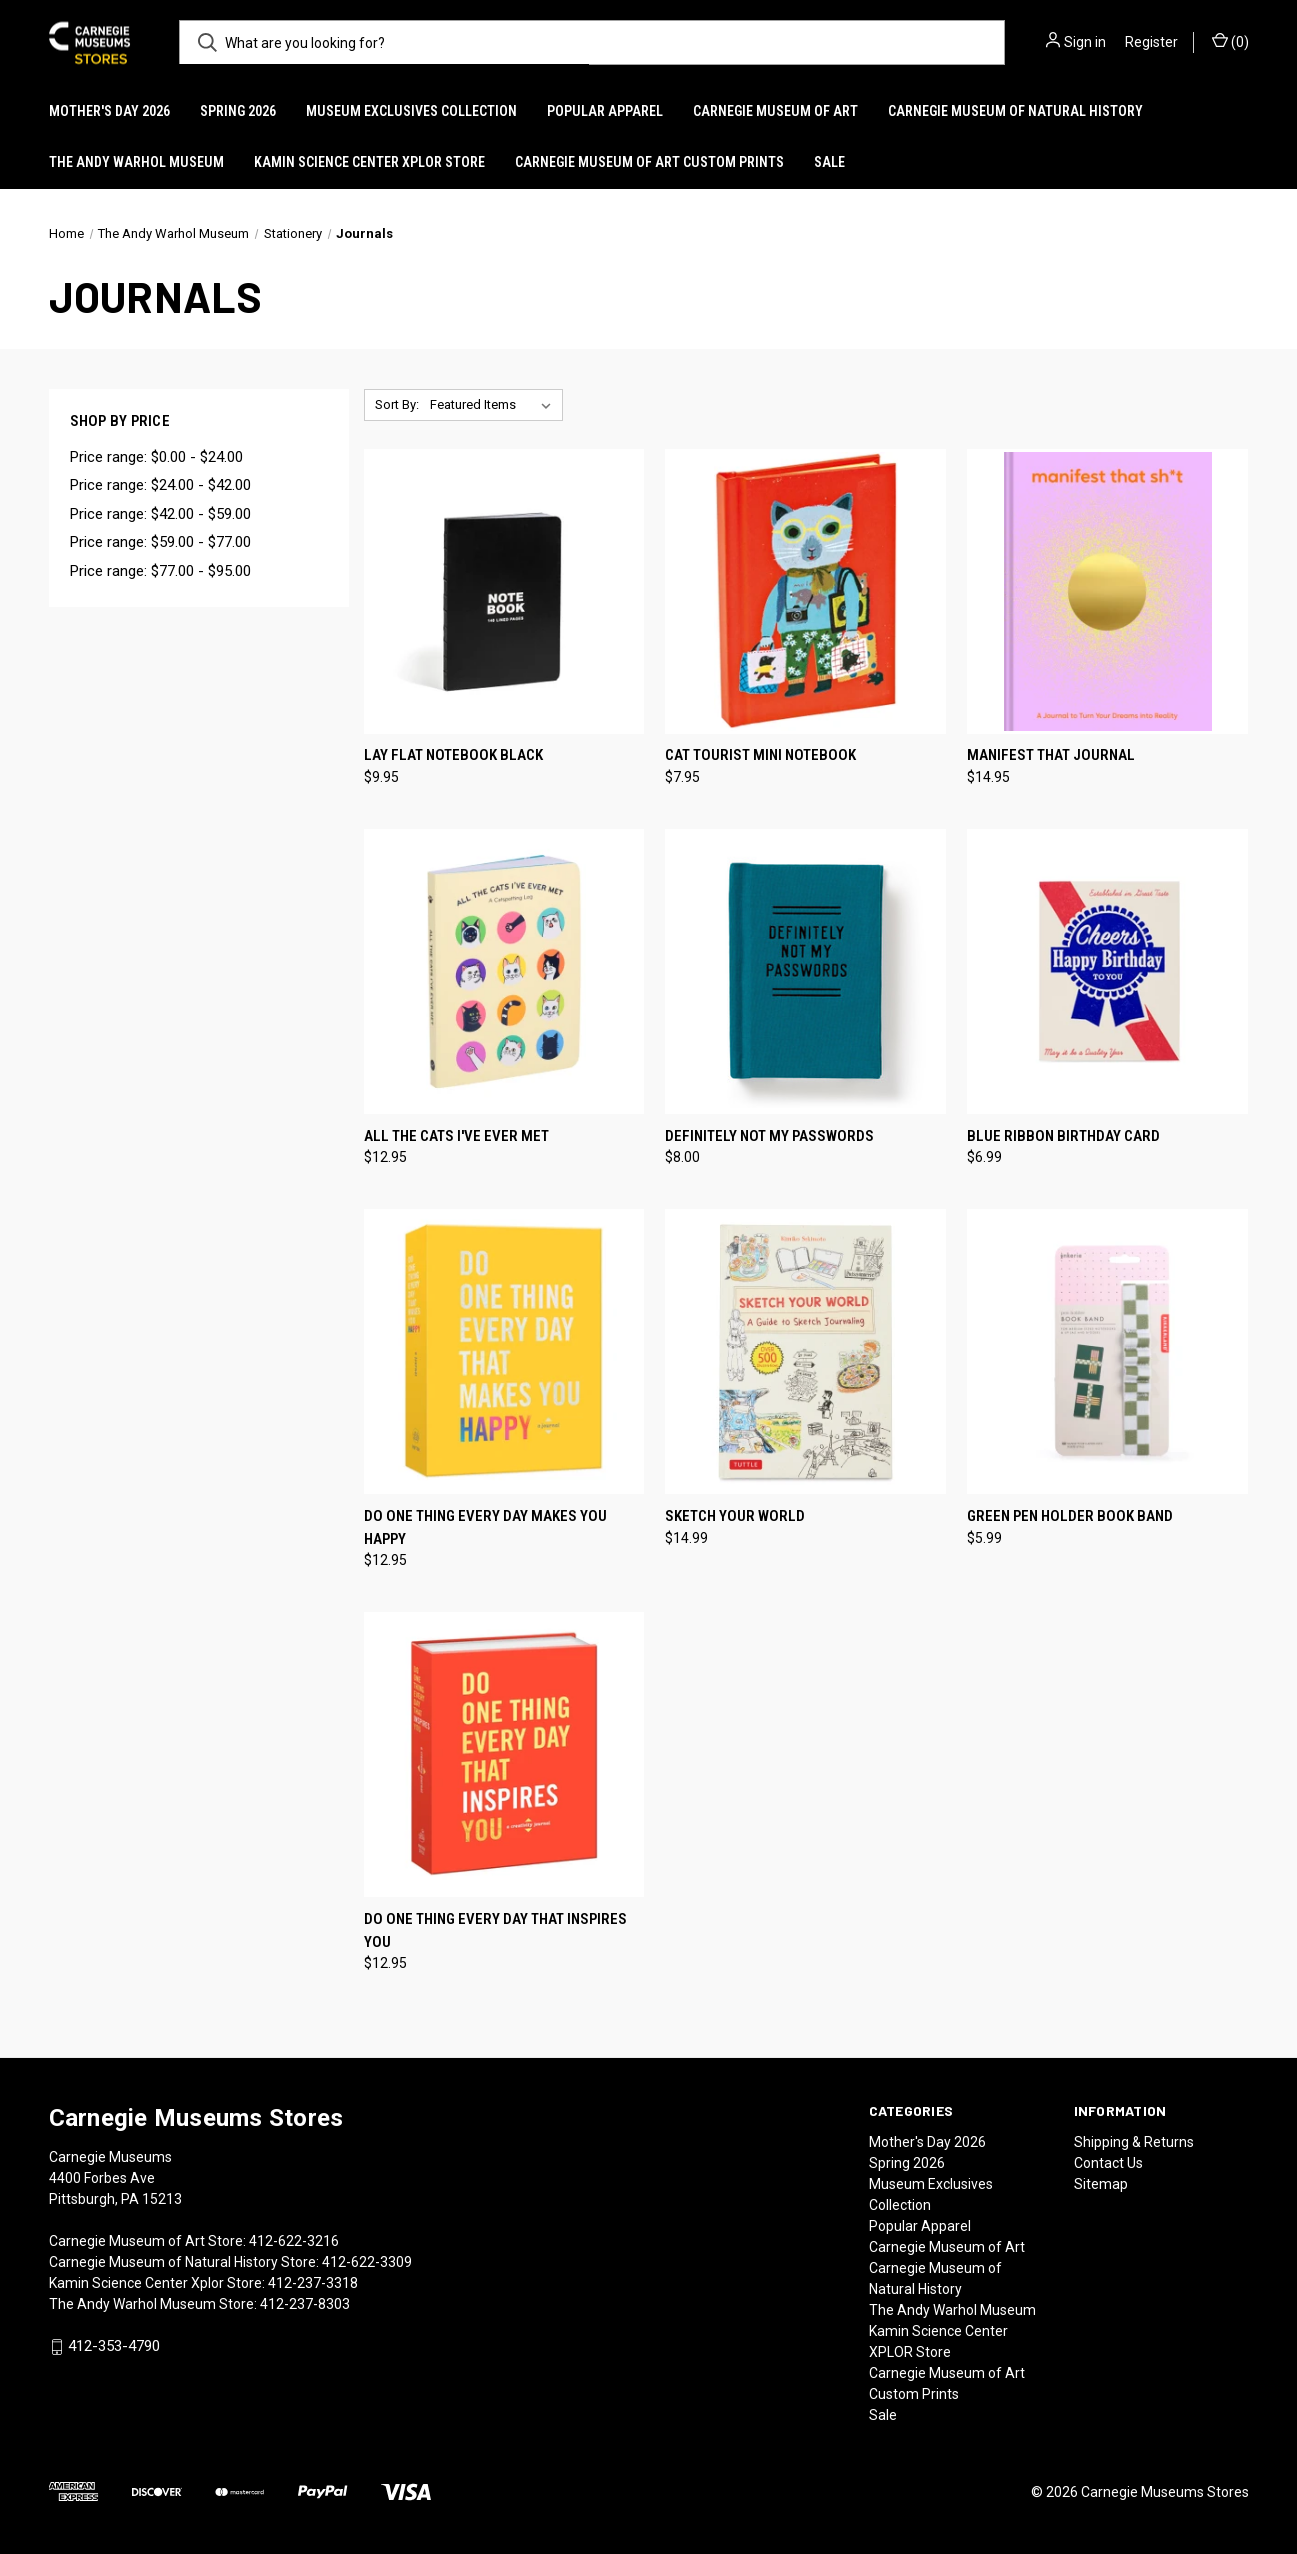  I want to click on [Green Pen Holder Book Band, $5.99], so click(1107, 1351).